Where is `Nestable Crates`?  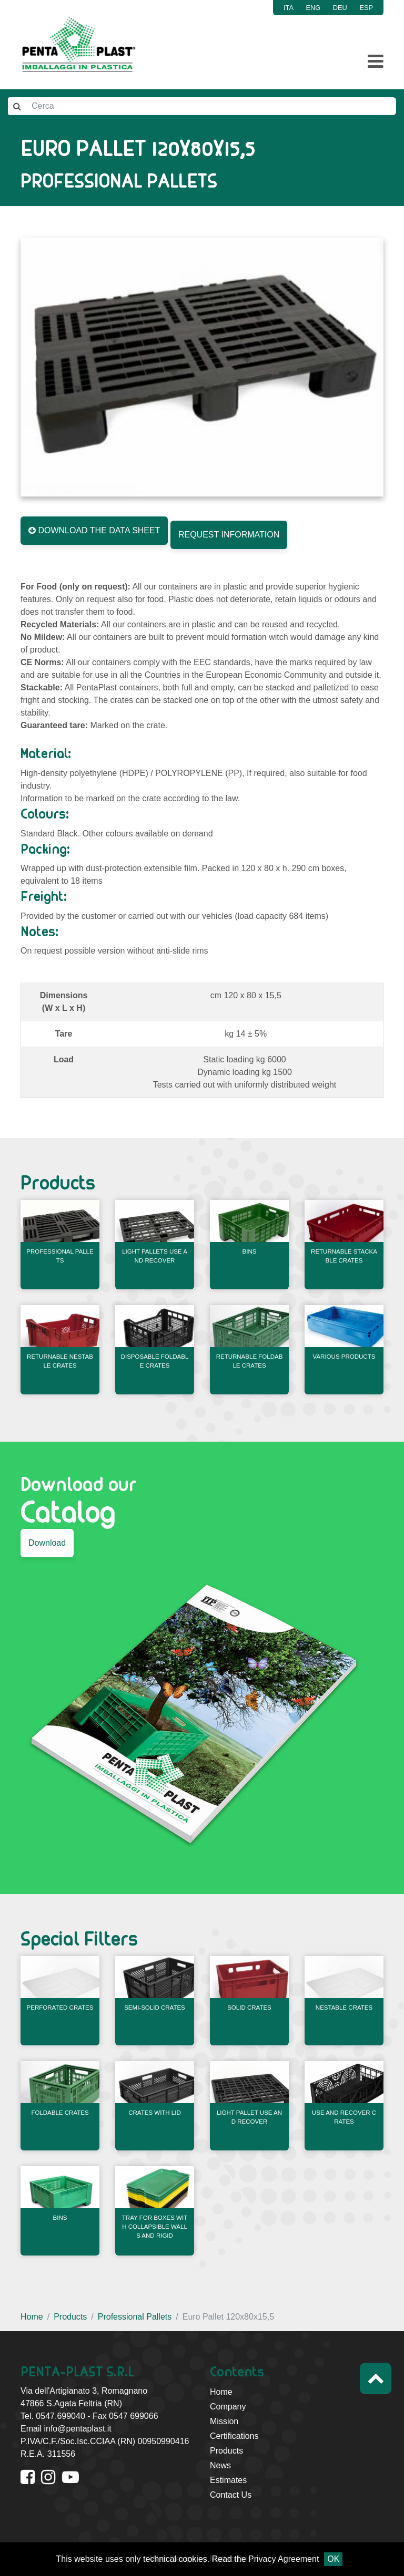
Nestable Crates is located at coordinates (344, 2007).